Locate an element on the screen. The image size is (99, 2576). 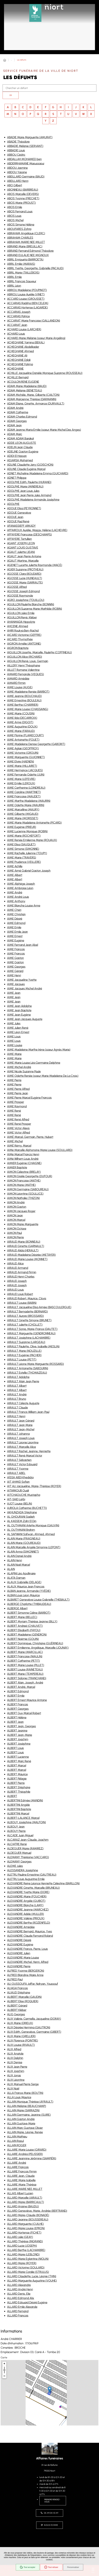
AIRAULT André is located at coordinates (17, 1394).